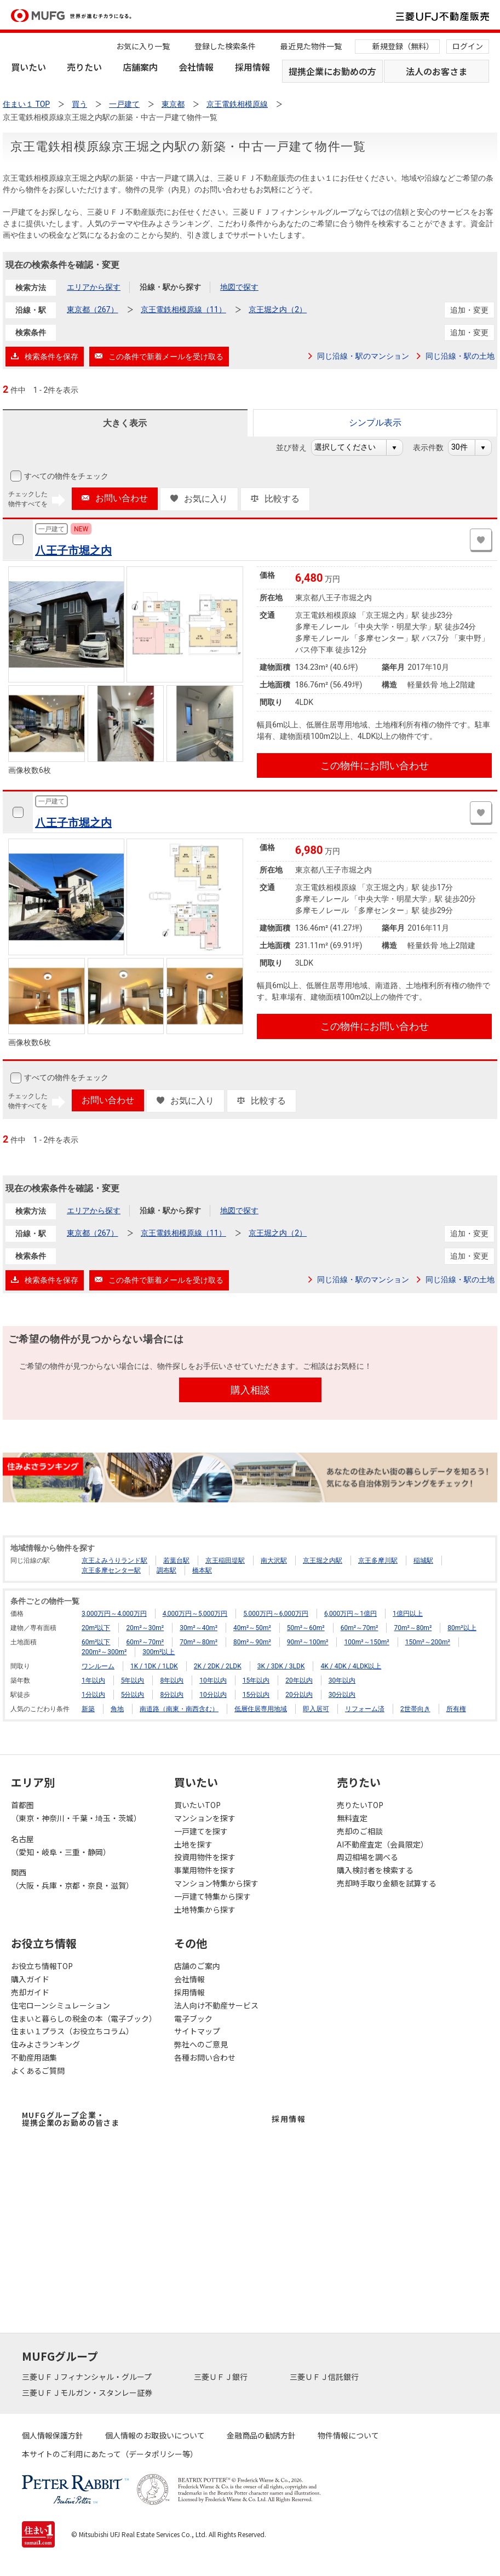 The width and height of the screenshot is (500, 2576). I want to click on 京王多摩川駅, so click(378, 1560).